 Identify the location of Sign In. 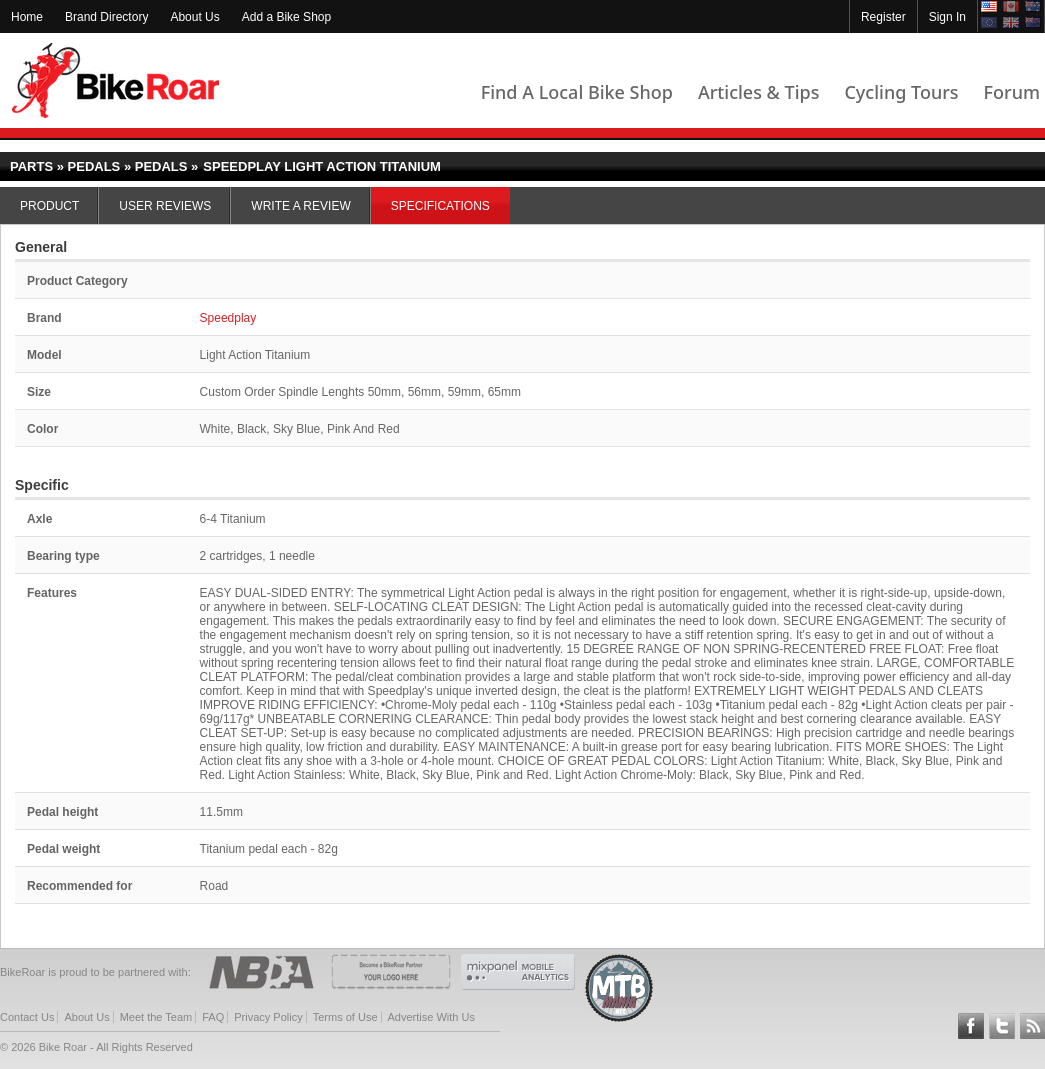
(947, 17).